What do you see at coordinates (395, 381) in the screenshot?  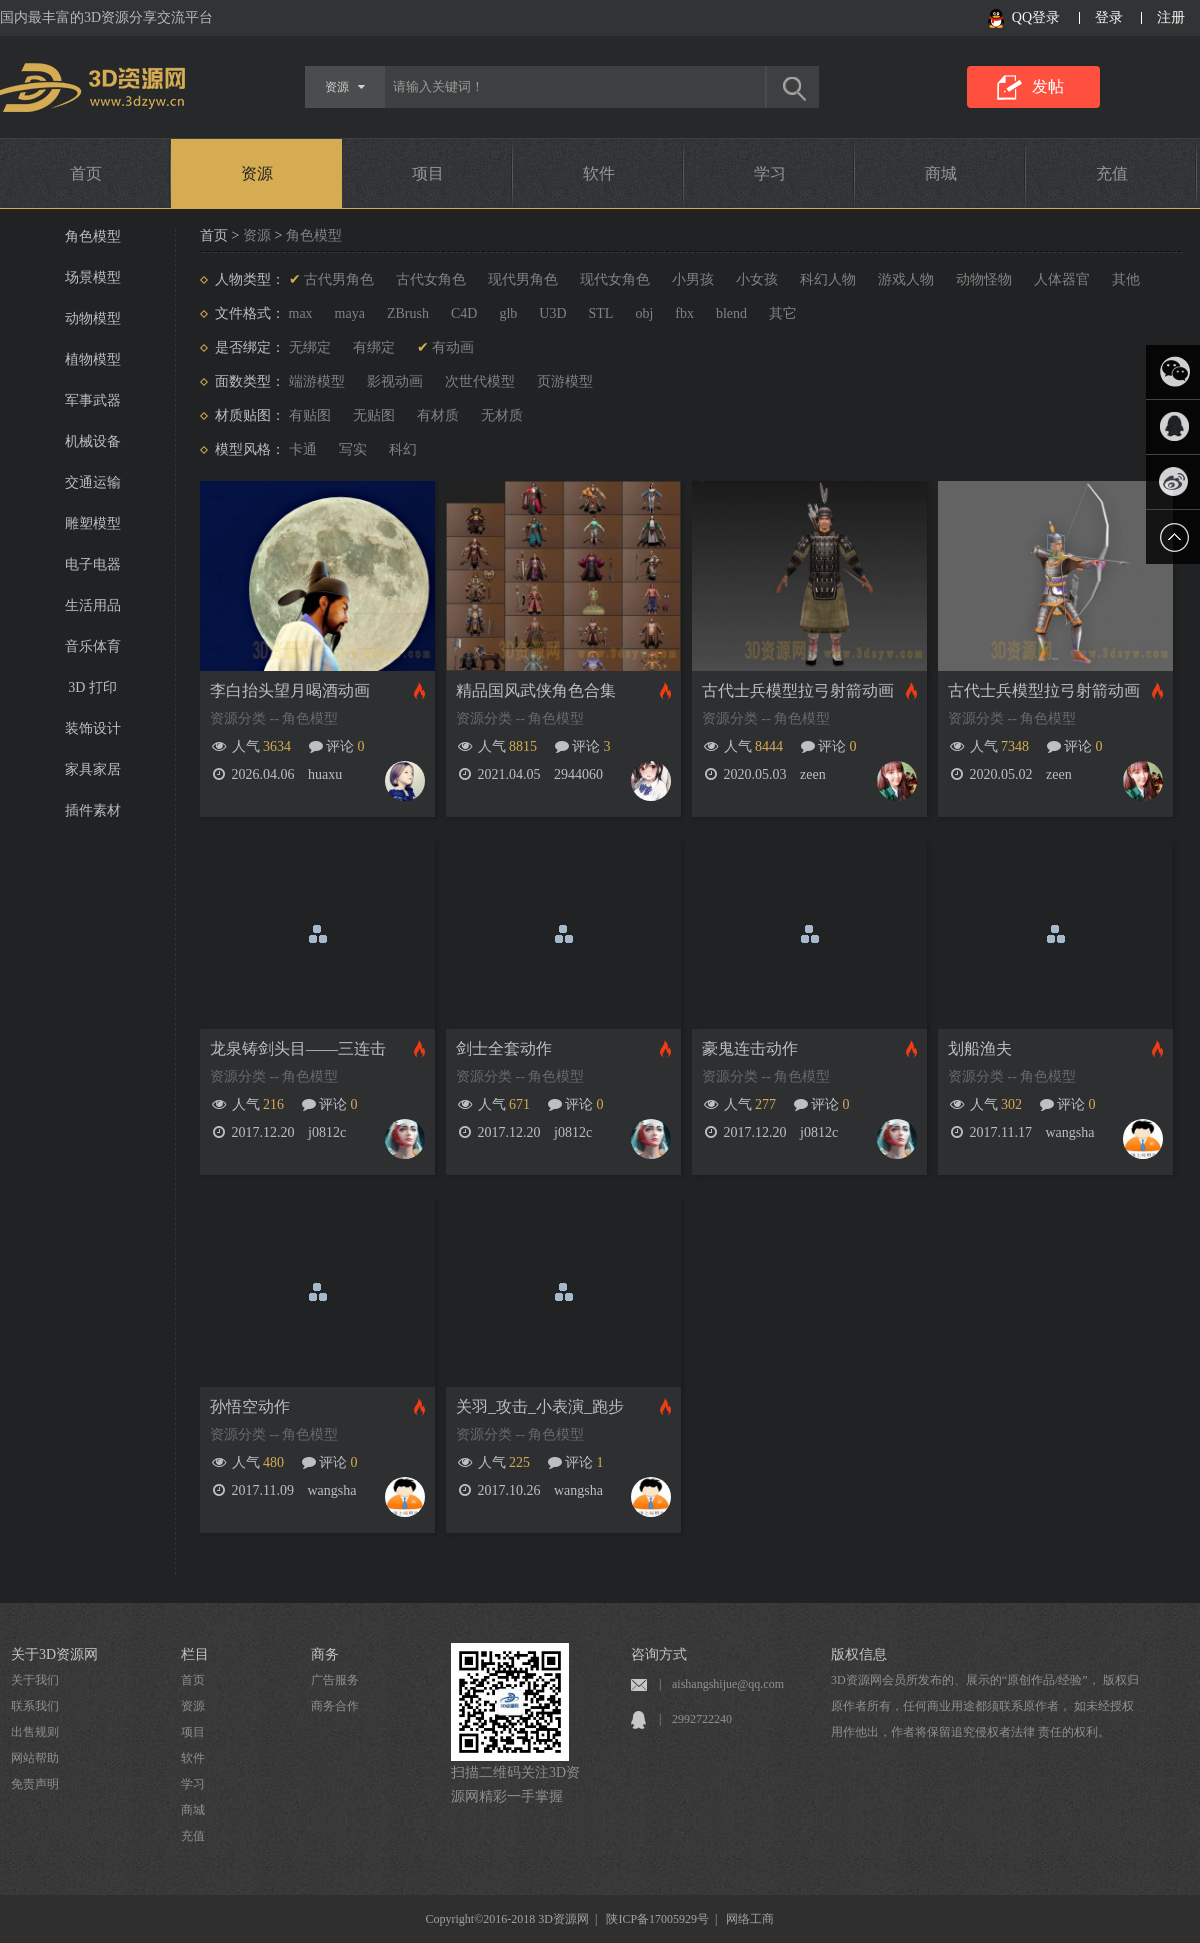 I see `影视动画` at bounding box center [395, 381].